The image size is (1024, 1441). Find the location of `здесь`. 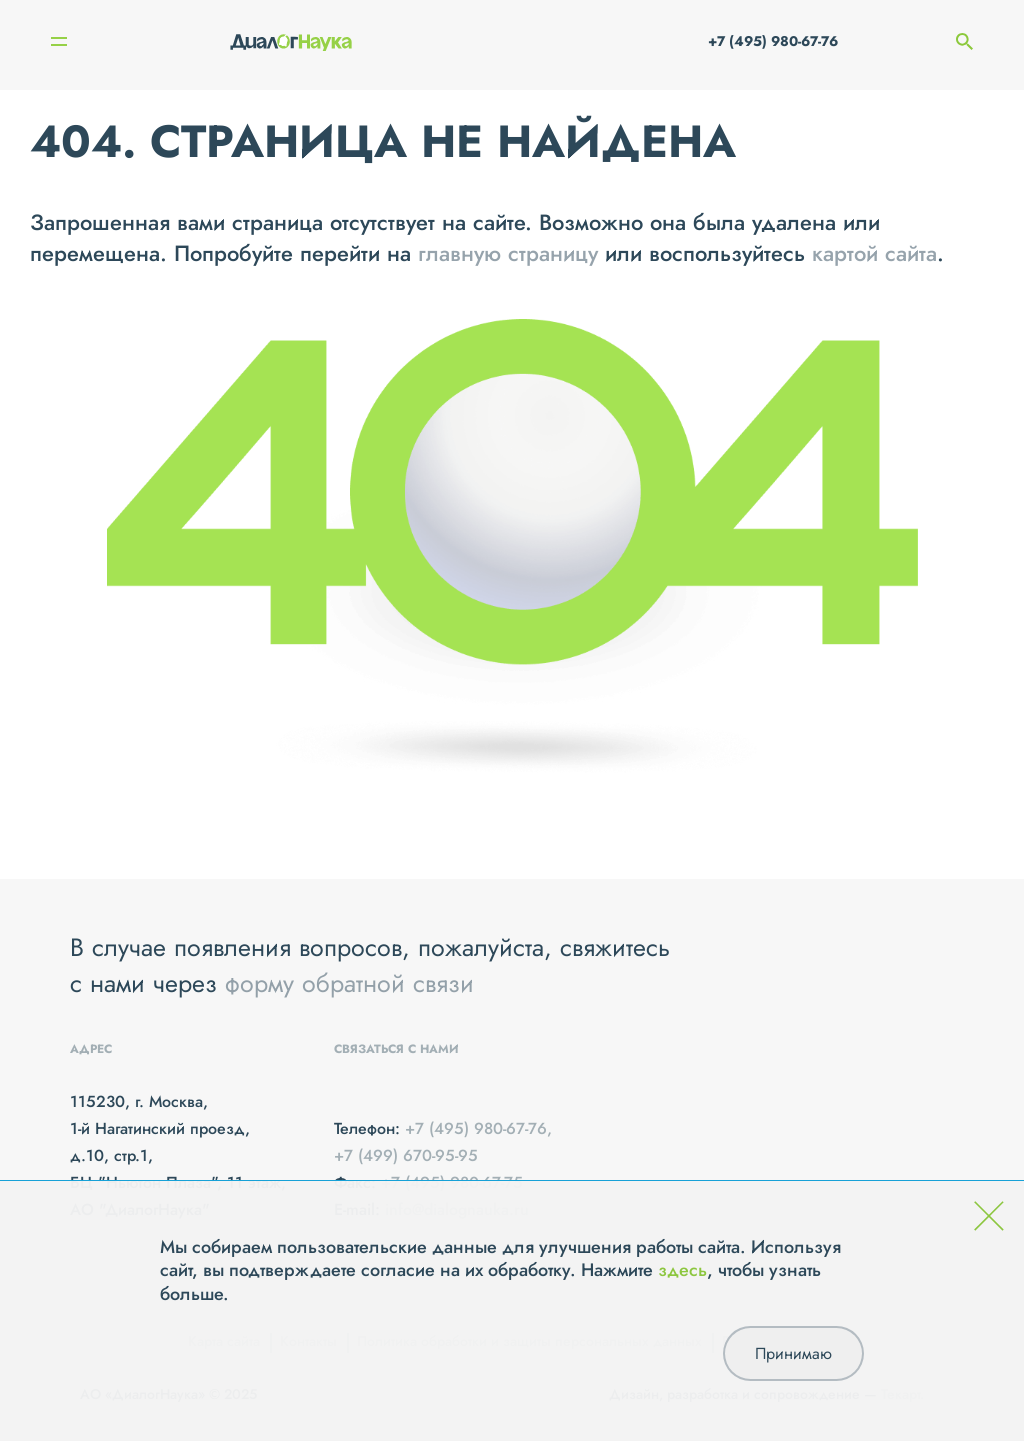

здесь is located at coordinates (682, 1270).